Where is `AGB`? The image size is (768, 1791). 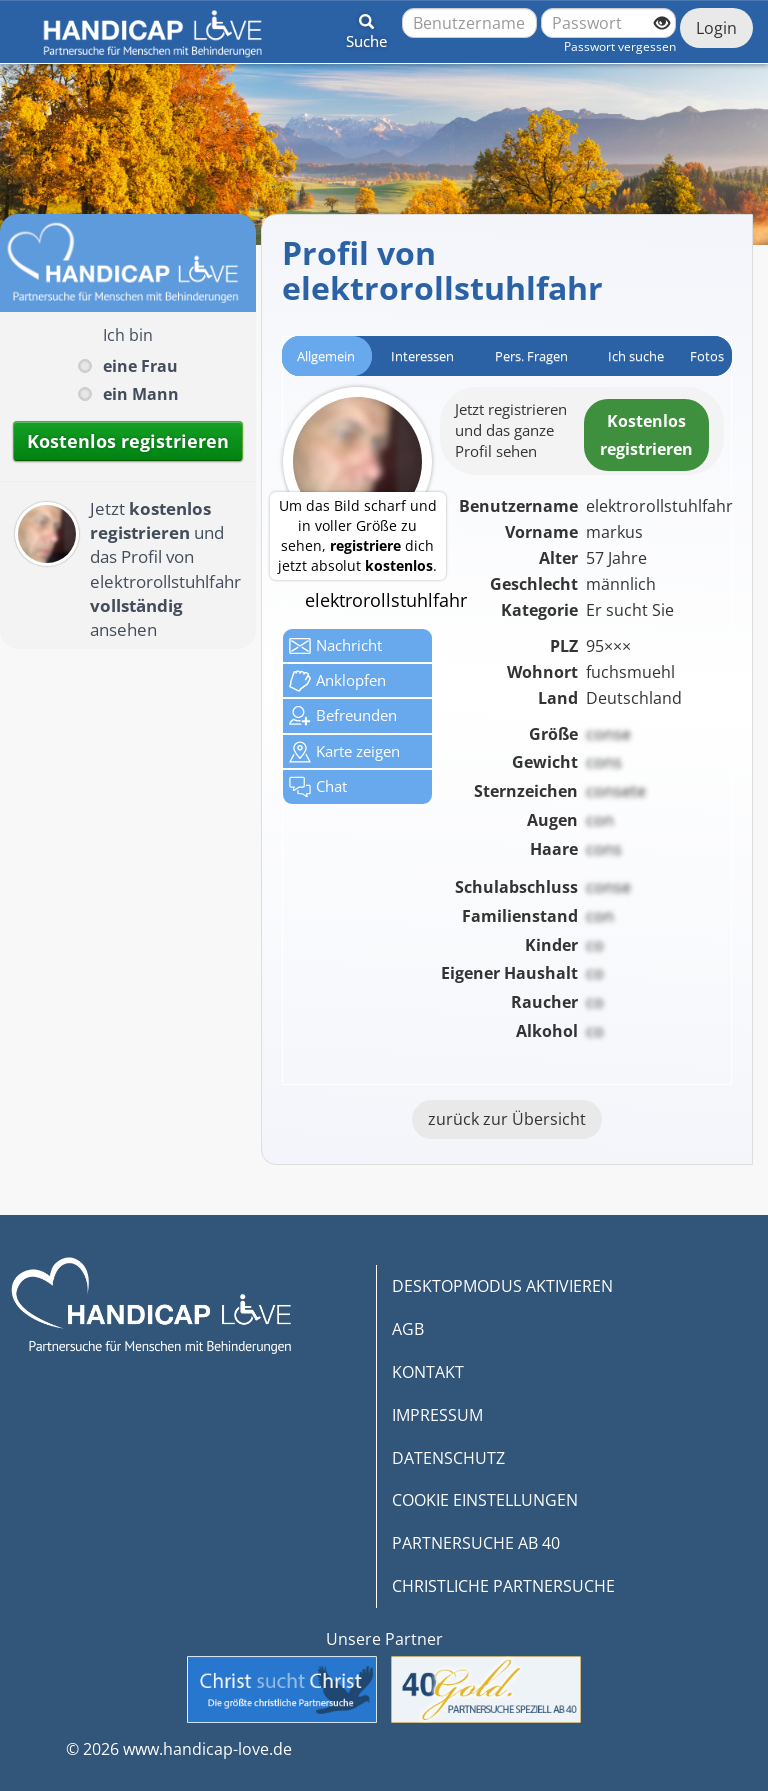
AGB is located at coordinates (408, 1329).